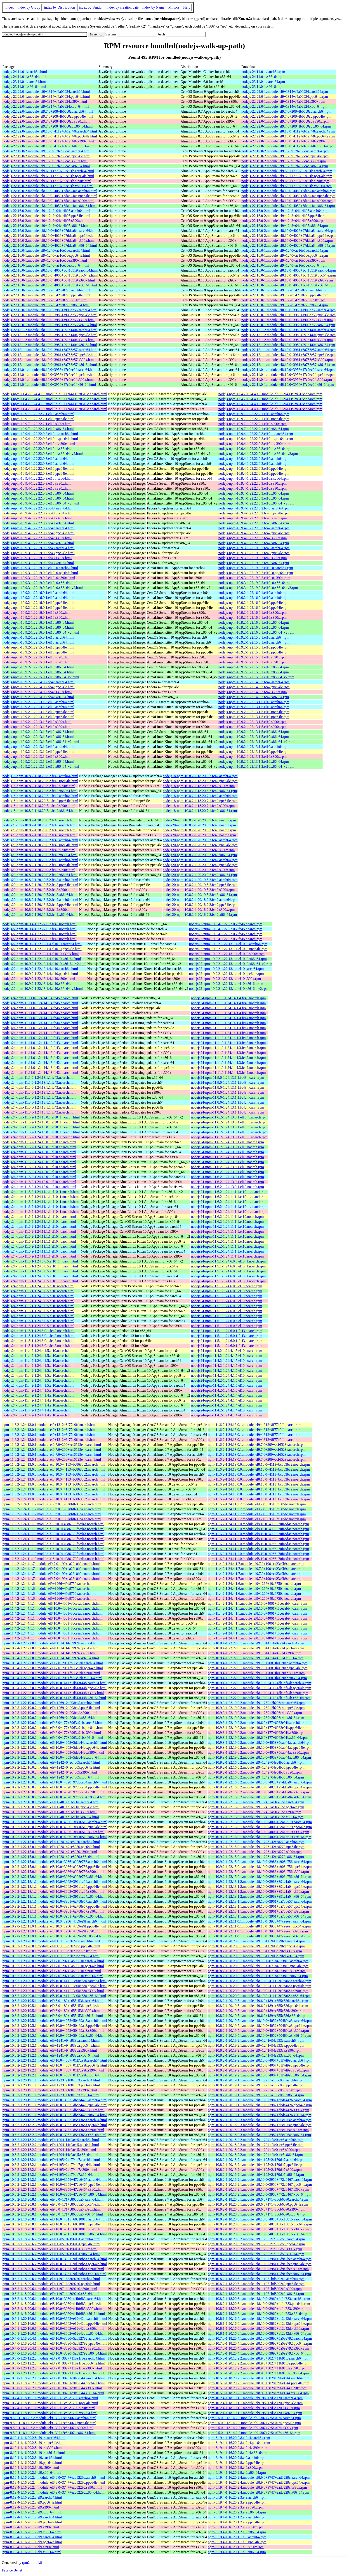  What do you see at coordinates (258, 1792) in the screenshot?
I see `npm-10.9.2-1.22.16.0.2.module_el8.10.0+4028+97ddca84.s390x.rpm` at bounding box center [258, 1792].